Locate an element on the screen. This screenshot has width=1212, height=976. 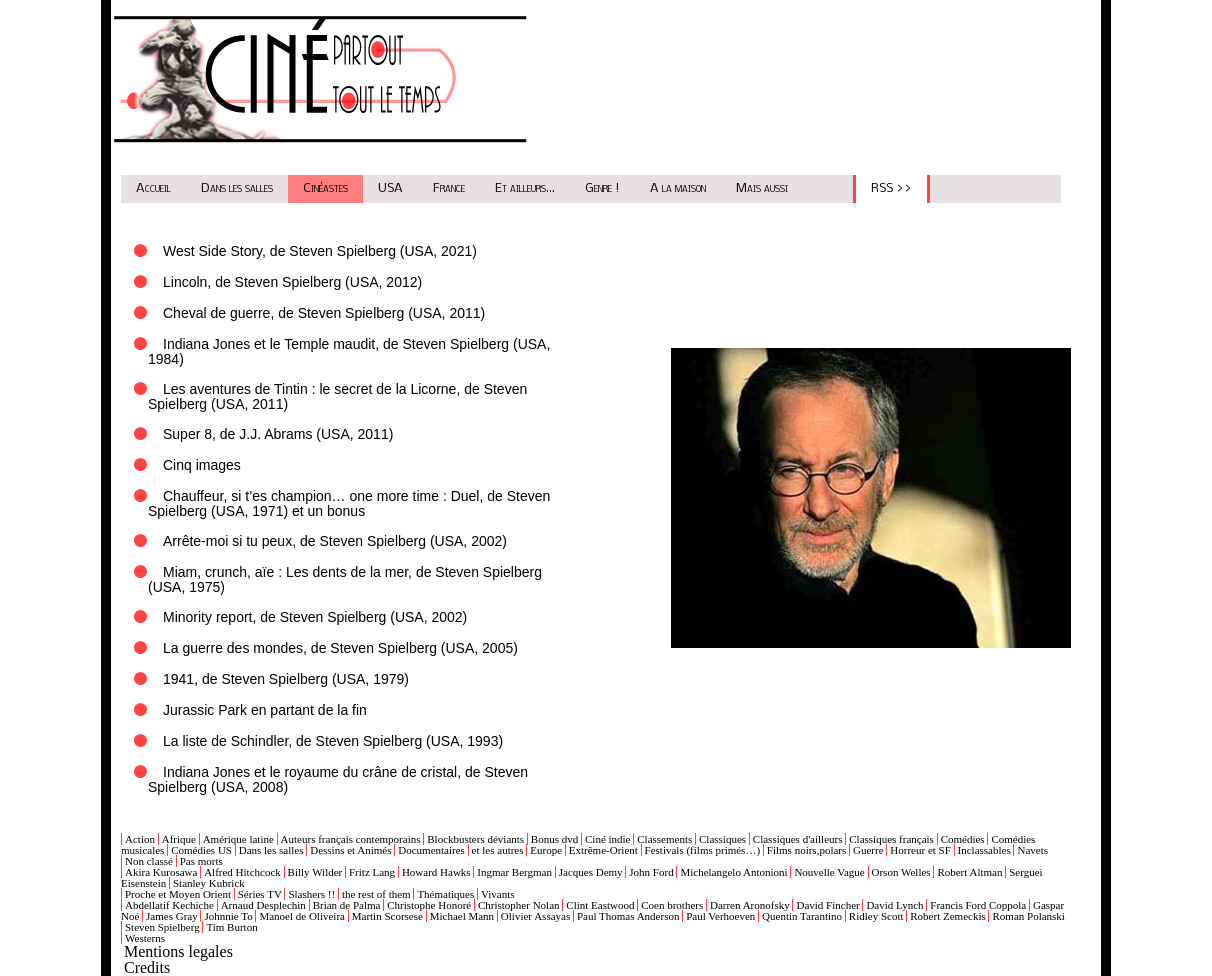
Alfred Hitchcock is located at coordinates (242, 872).